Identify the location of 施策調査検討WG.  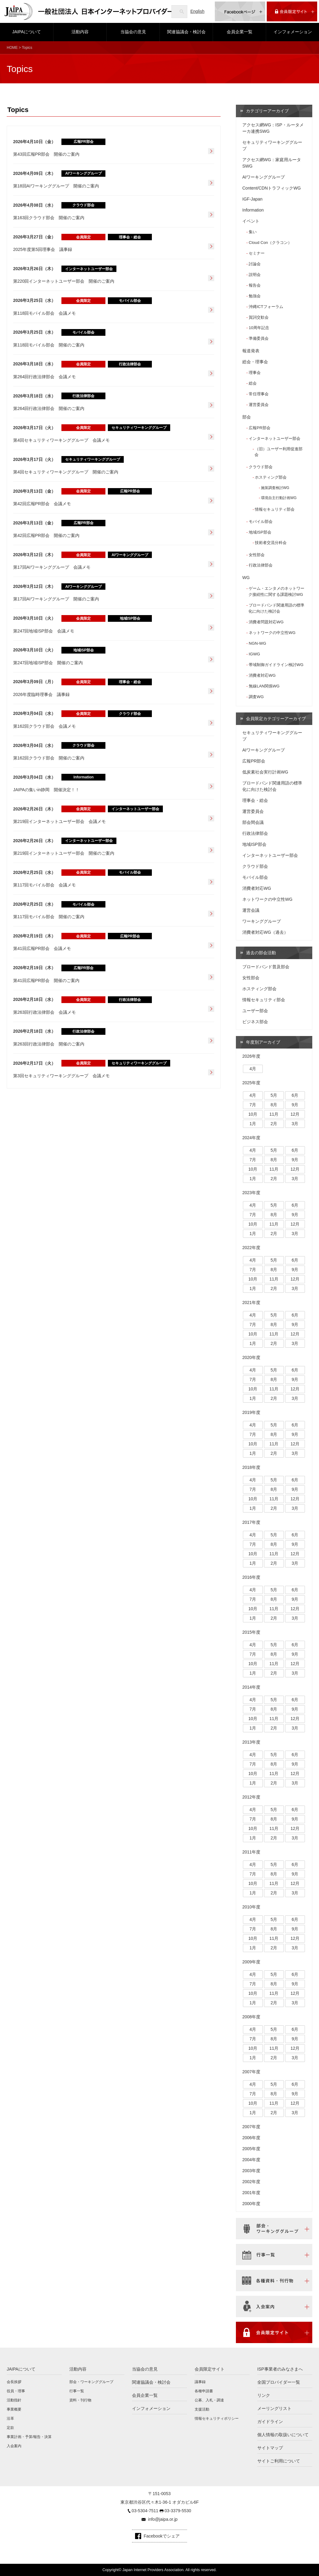
(275, 488).